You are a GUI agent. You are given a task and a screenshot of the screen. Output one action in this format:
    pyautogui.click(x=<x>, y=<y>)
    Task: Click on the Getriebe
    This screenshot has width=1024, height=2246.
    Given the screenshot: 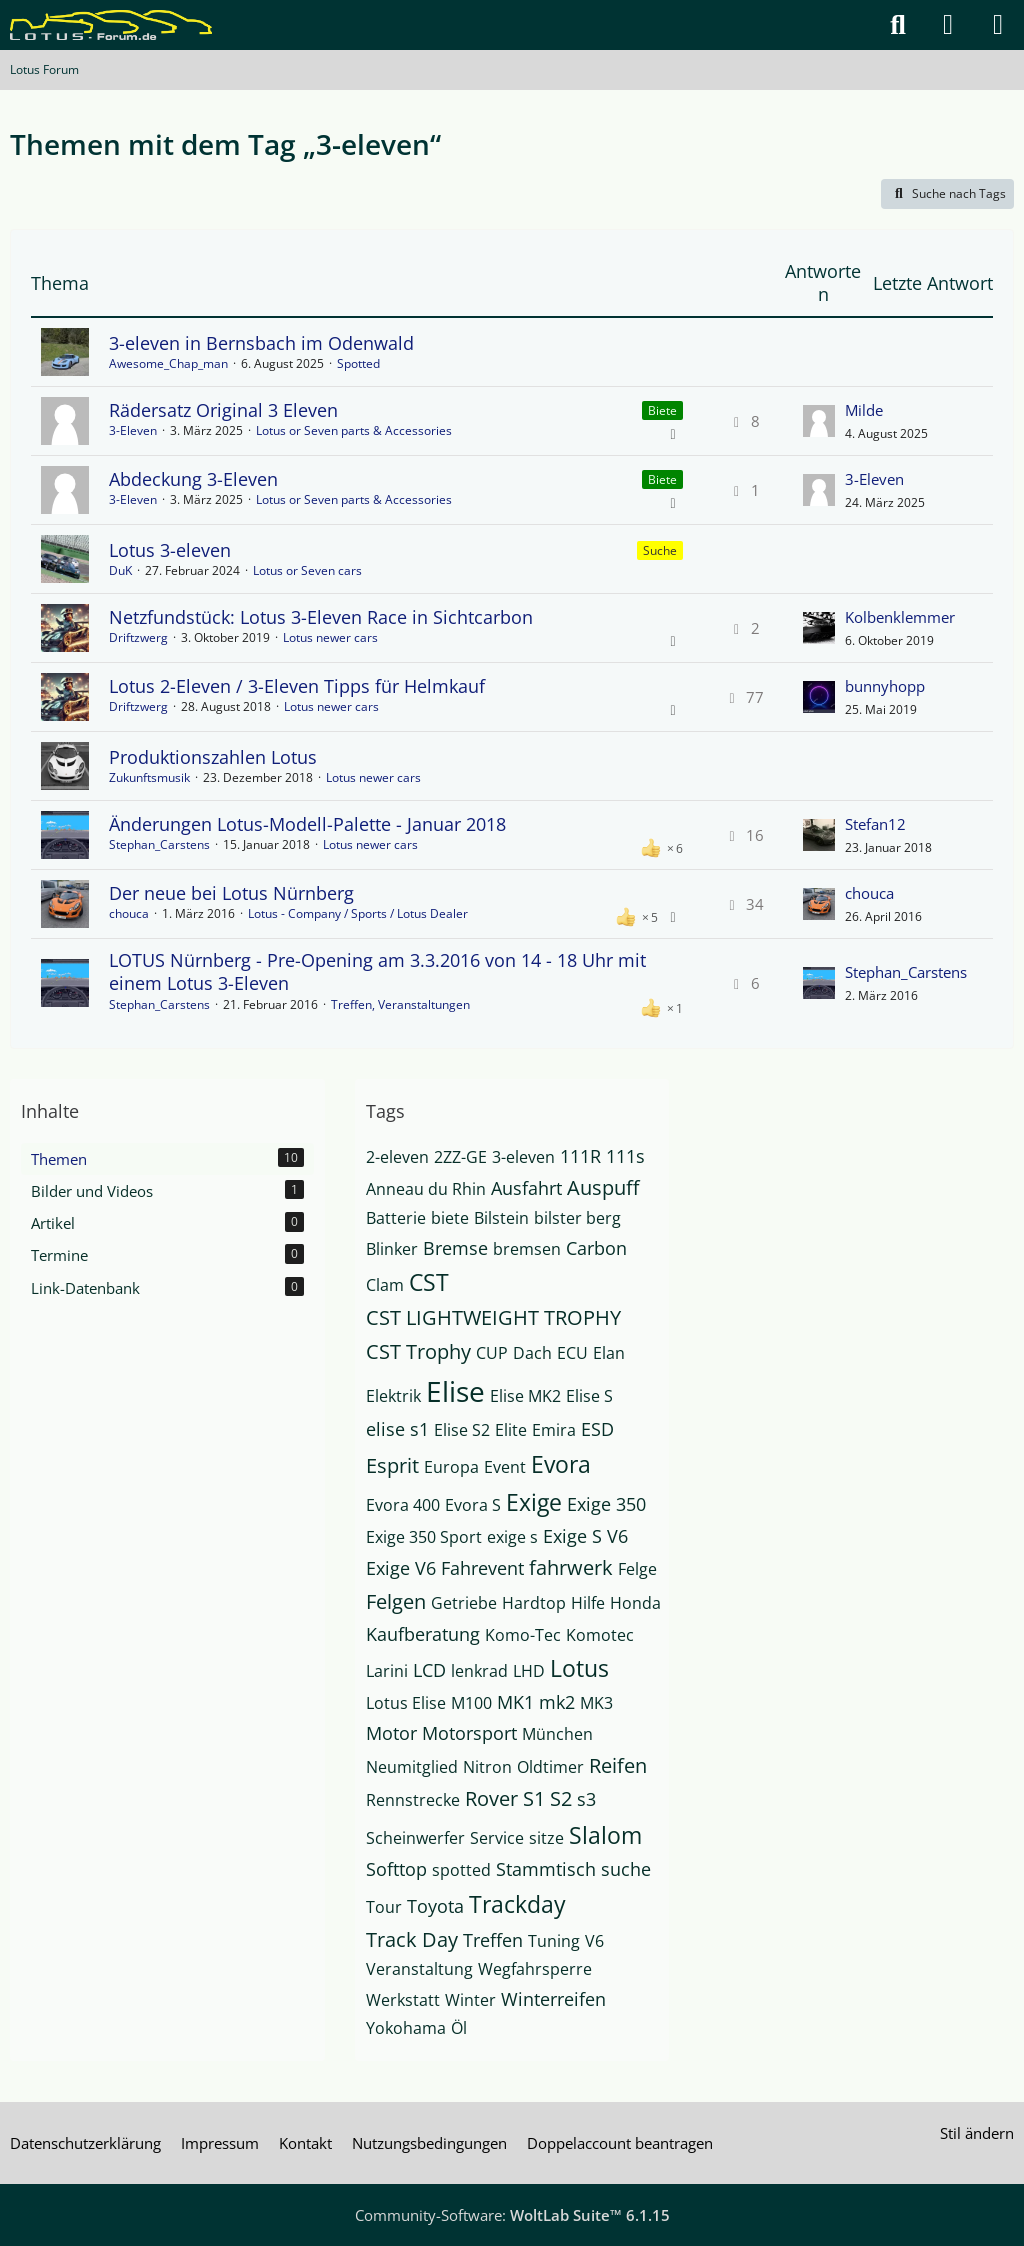 What is the action you would take?
    pyautogui.click(x=464, y=1603)
    